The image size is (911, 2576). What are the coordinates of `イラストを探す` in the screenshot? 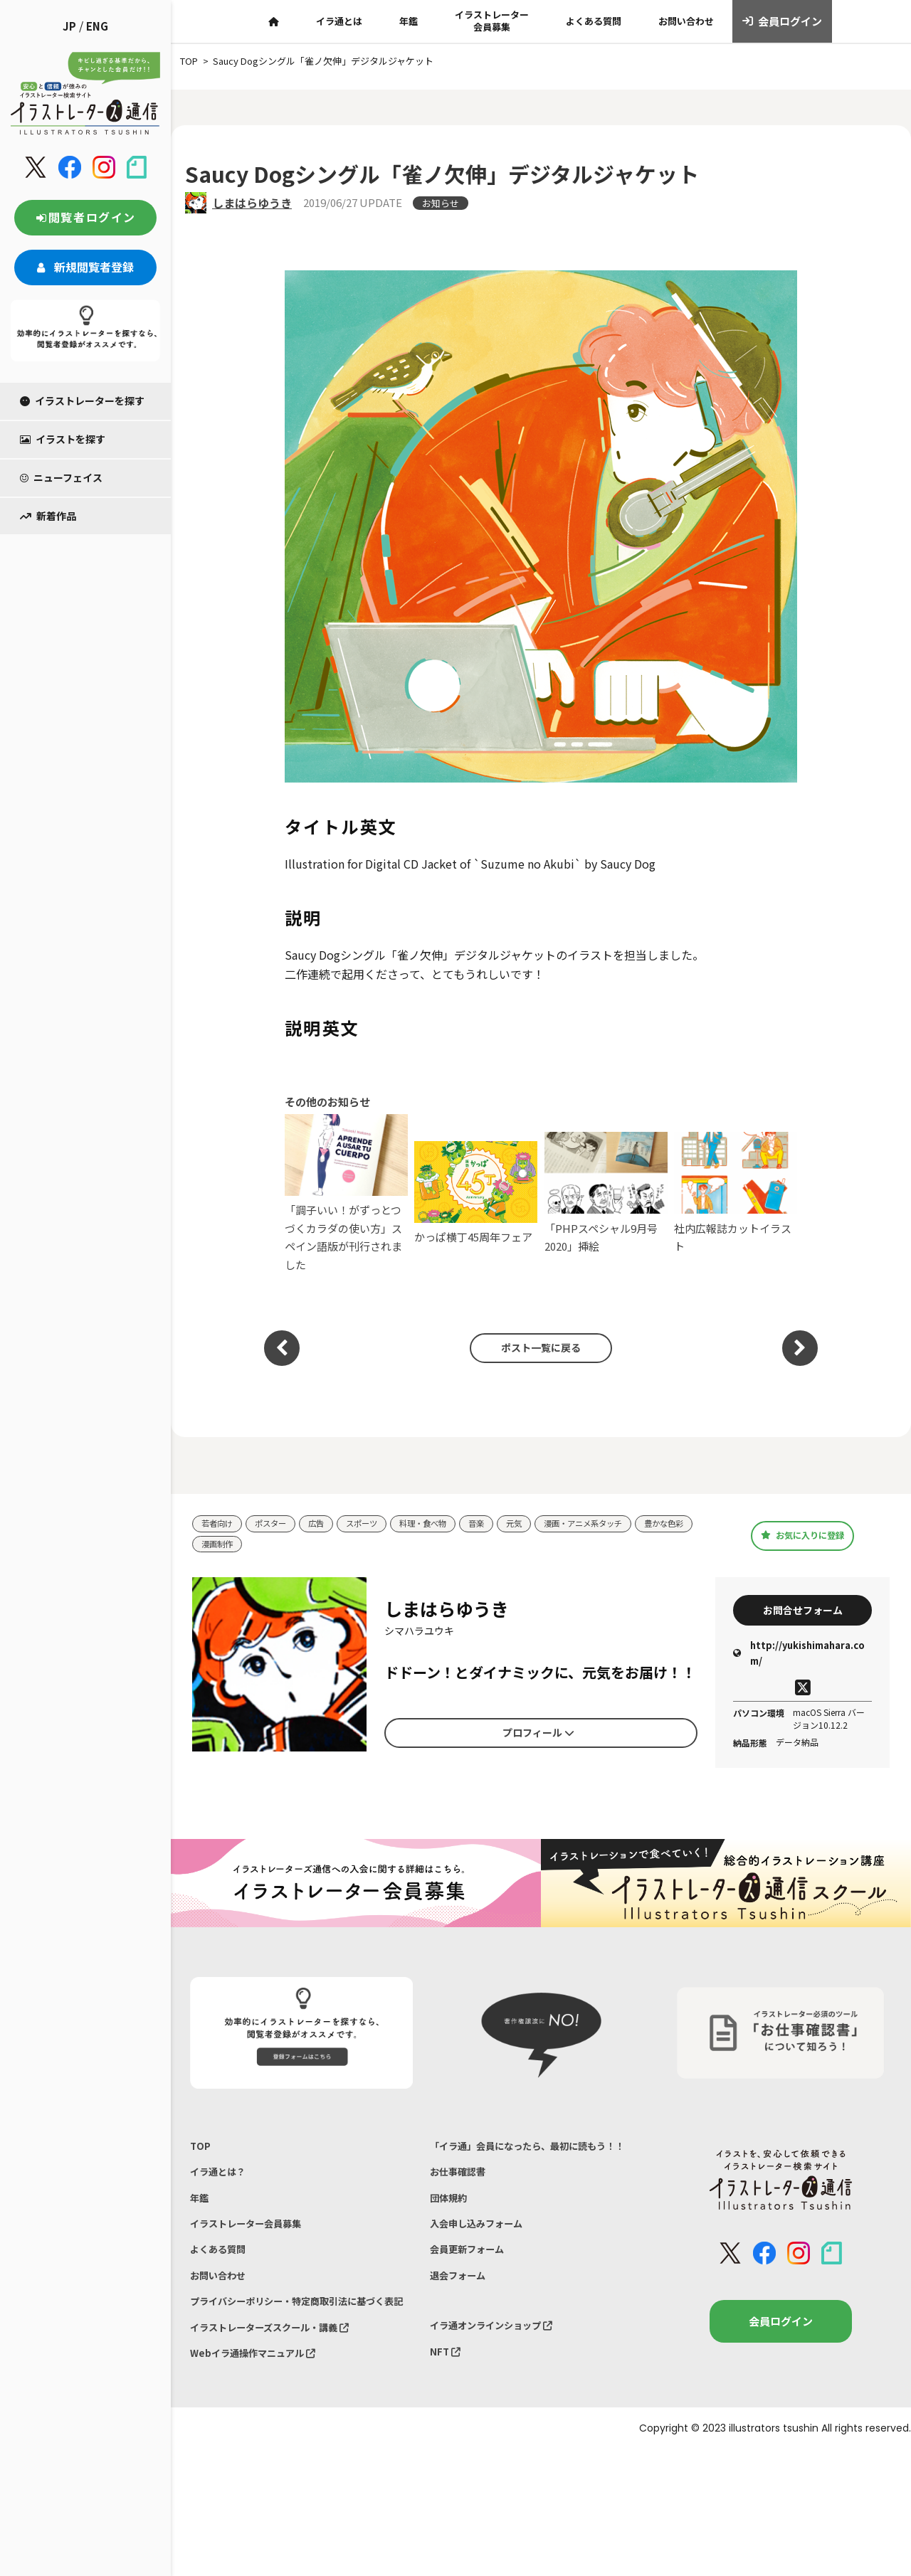 It's located at (62, 439).